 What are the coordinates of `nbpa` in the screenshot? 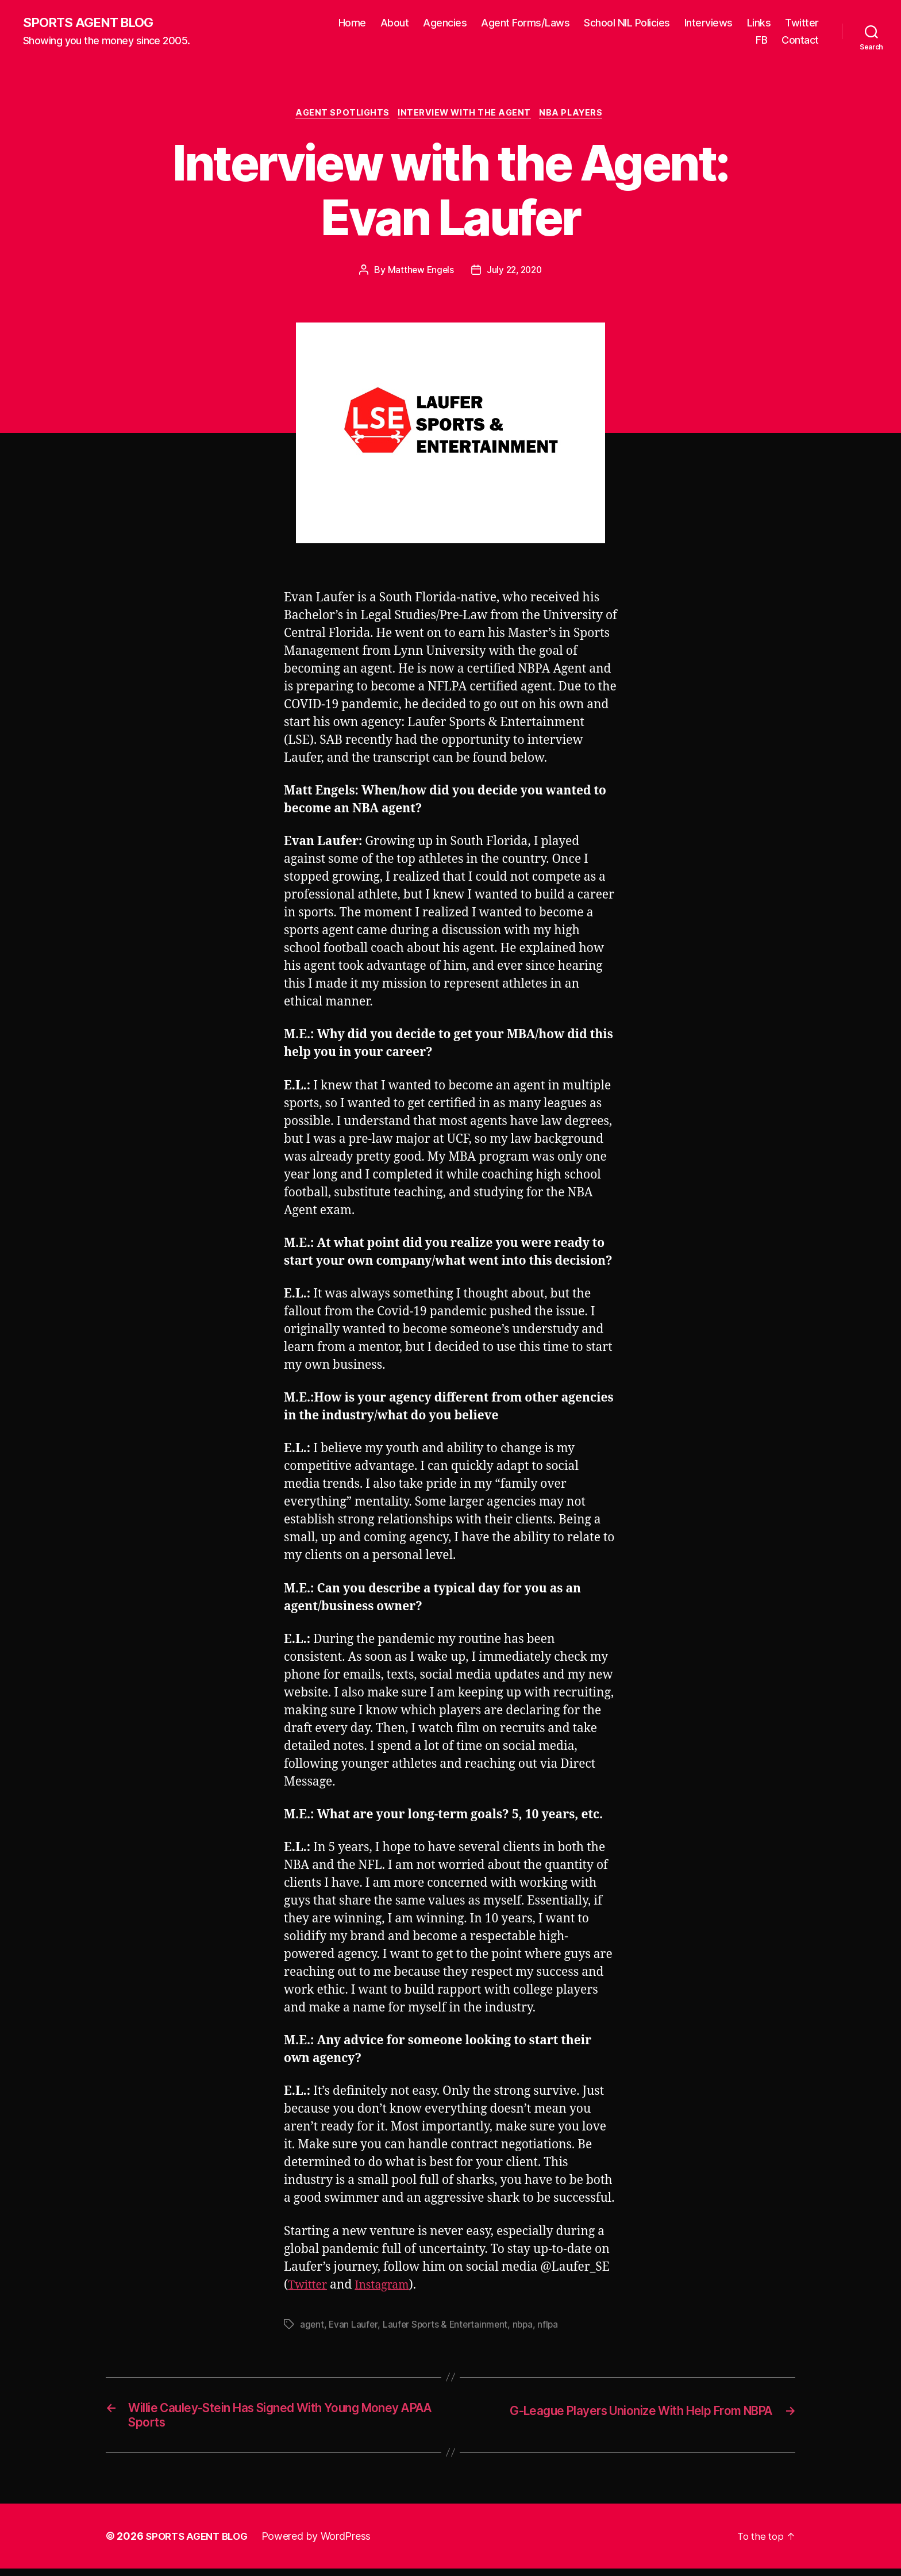 It's located at (527, 2327).